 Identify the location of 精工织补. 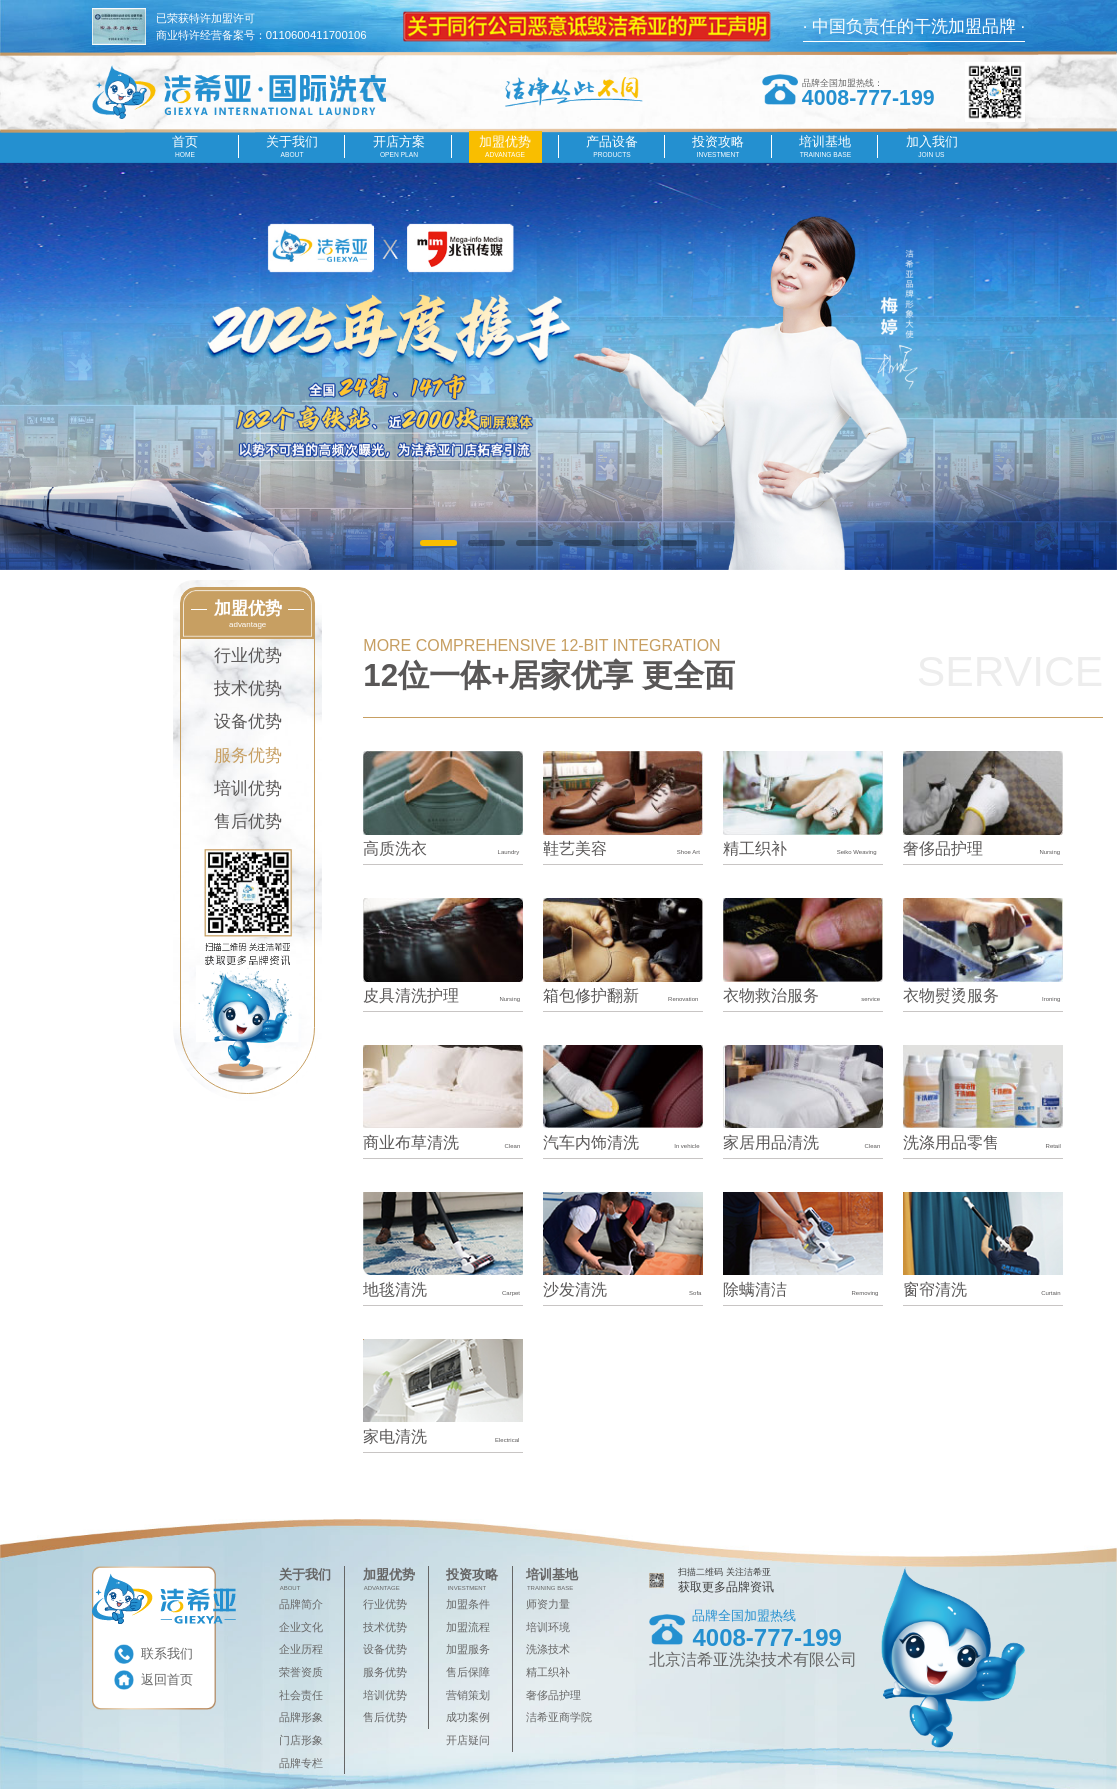
(548, 1672).